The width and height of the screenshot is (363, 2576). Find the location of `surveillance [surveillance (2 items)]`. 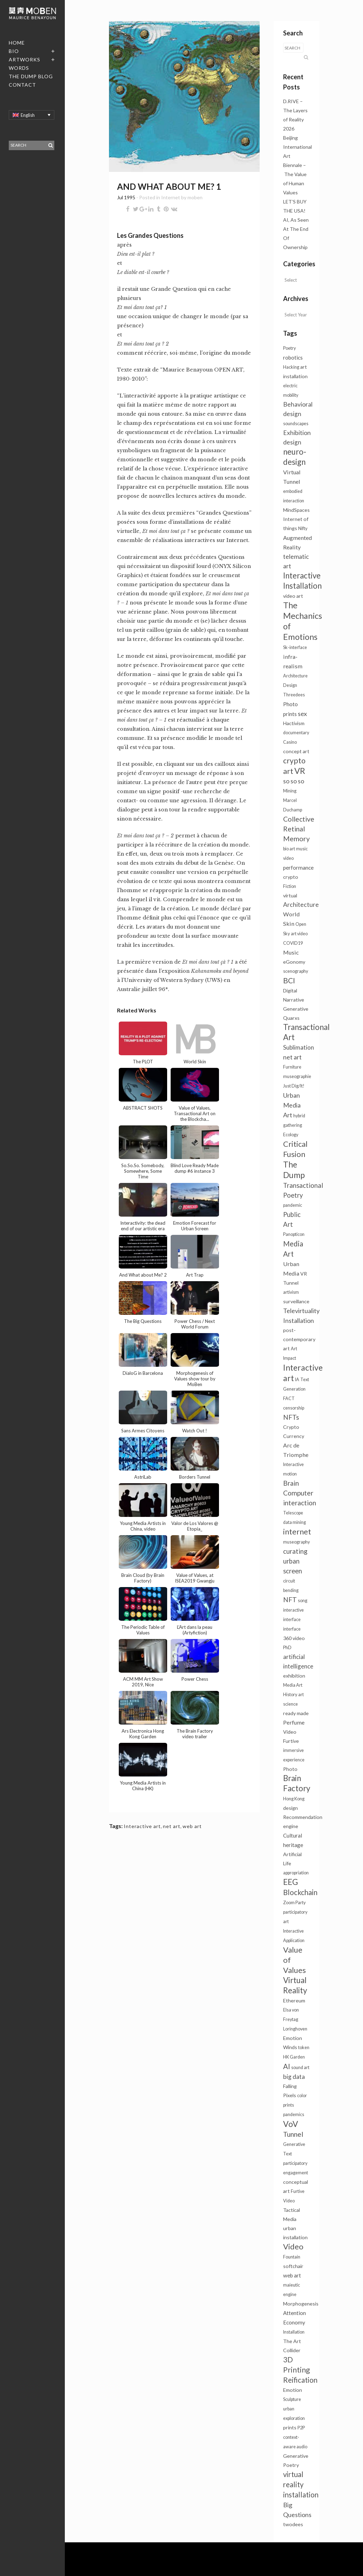

surveillance [surveillance (2 items)] is located at coordinates (296, 1301).